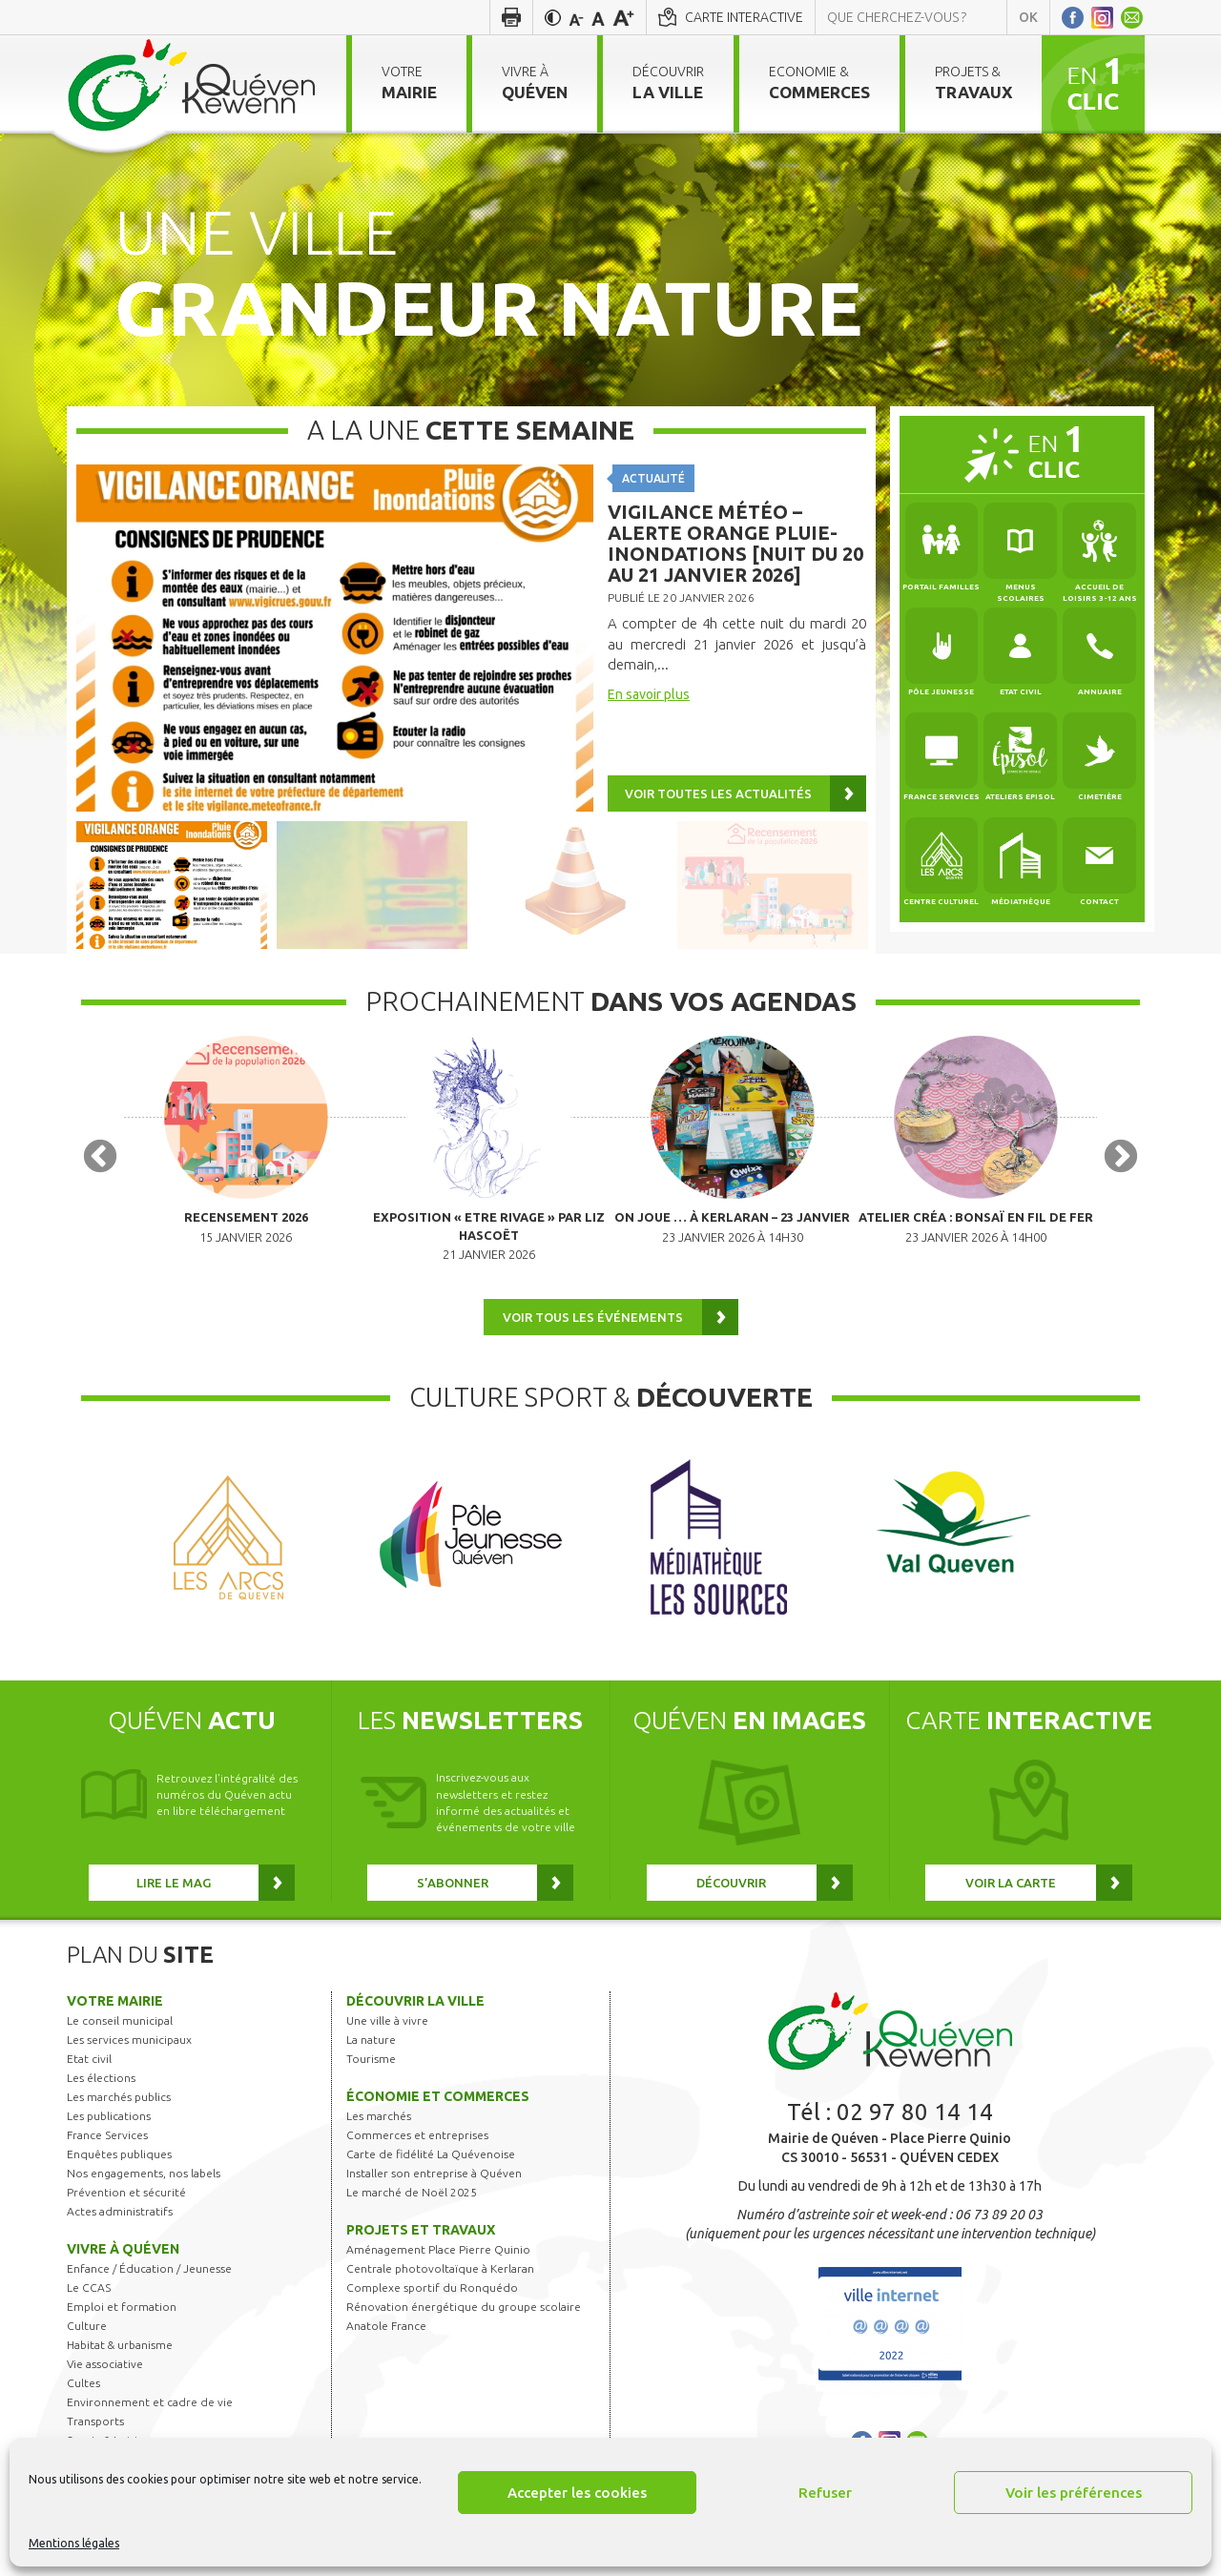  What do you see at coordinates (417, 2160) in the screenshot?
I see `Commerces et entreprises` at bounding box center [417, 2160].